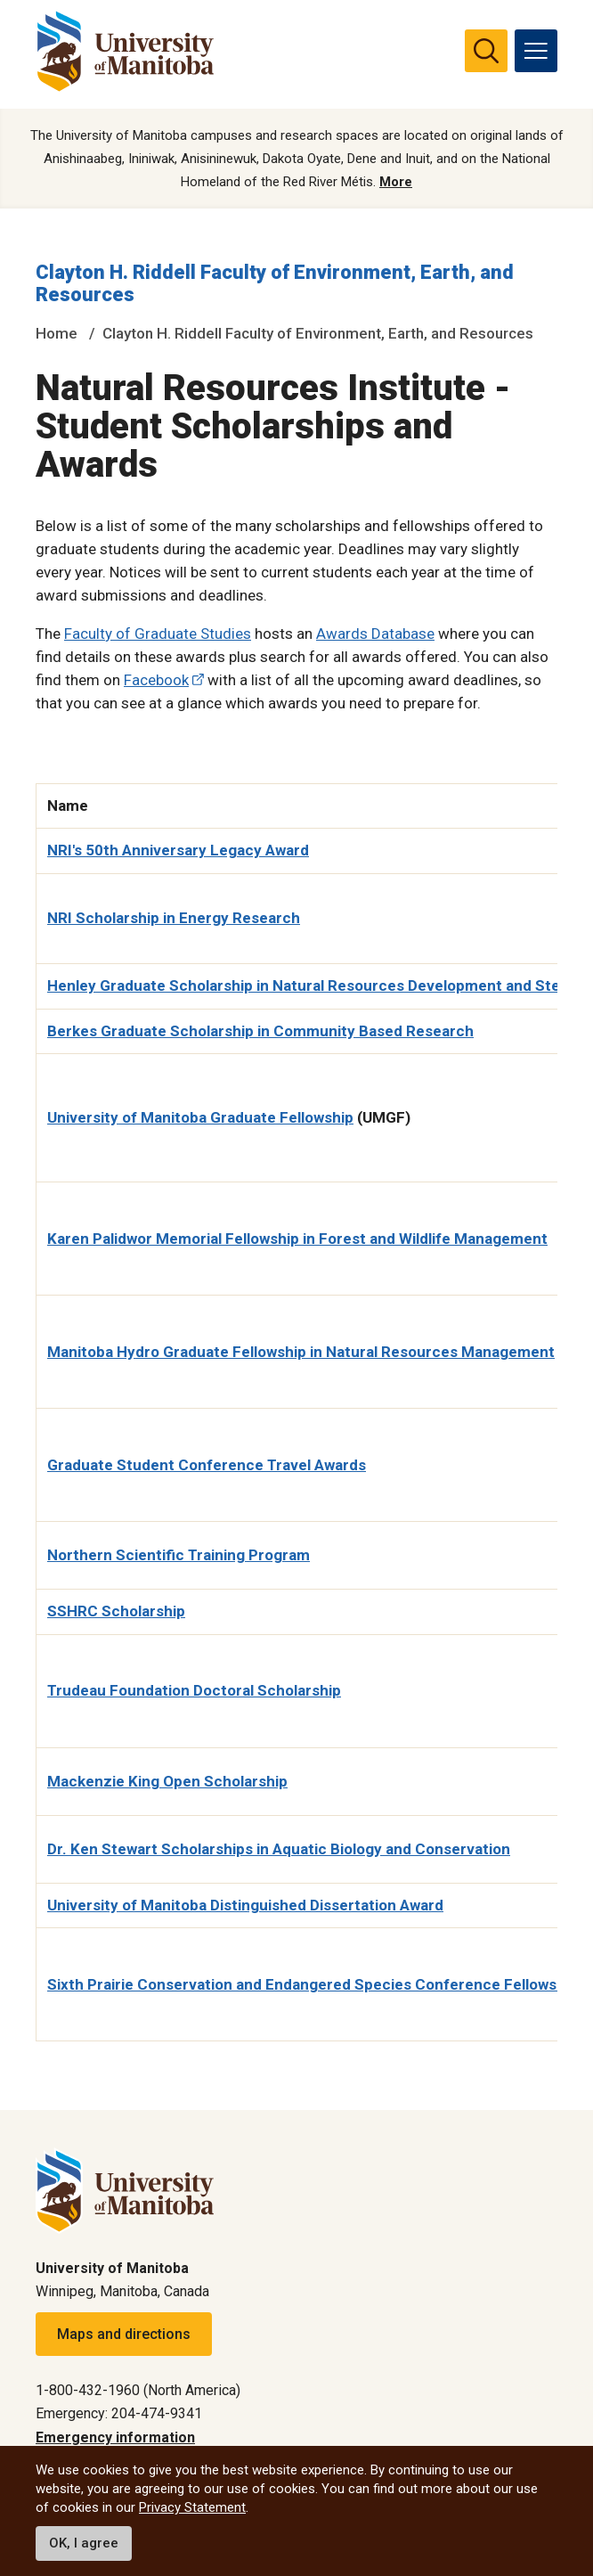 The width and height of the screenshot is (593, 2576). Describe the element at coordinates (56, 333) in the screenshot. I see `Home` at that location.